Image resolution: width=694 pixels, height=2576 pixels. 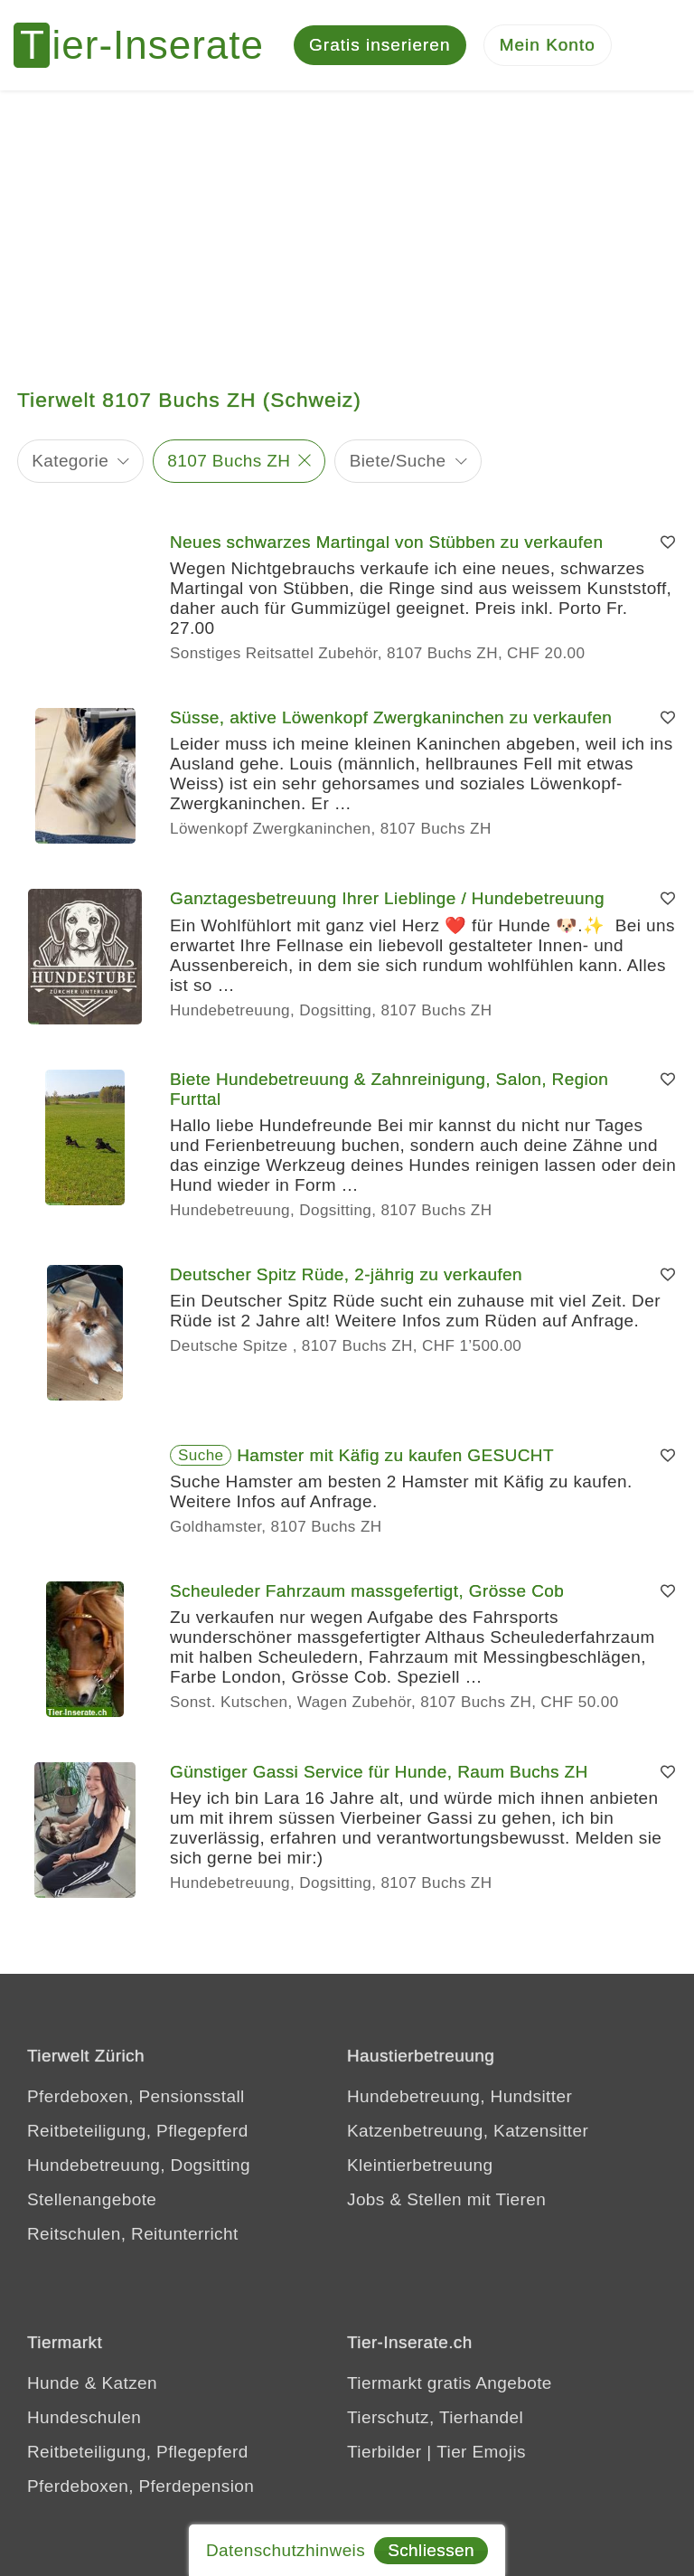 What do you see at coordinates (136, 2096) in the screenshot?
I see `Pferdeboxen, Pensionsstall` at bounding box center [136, 2096].